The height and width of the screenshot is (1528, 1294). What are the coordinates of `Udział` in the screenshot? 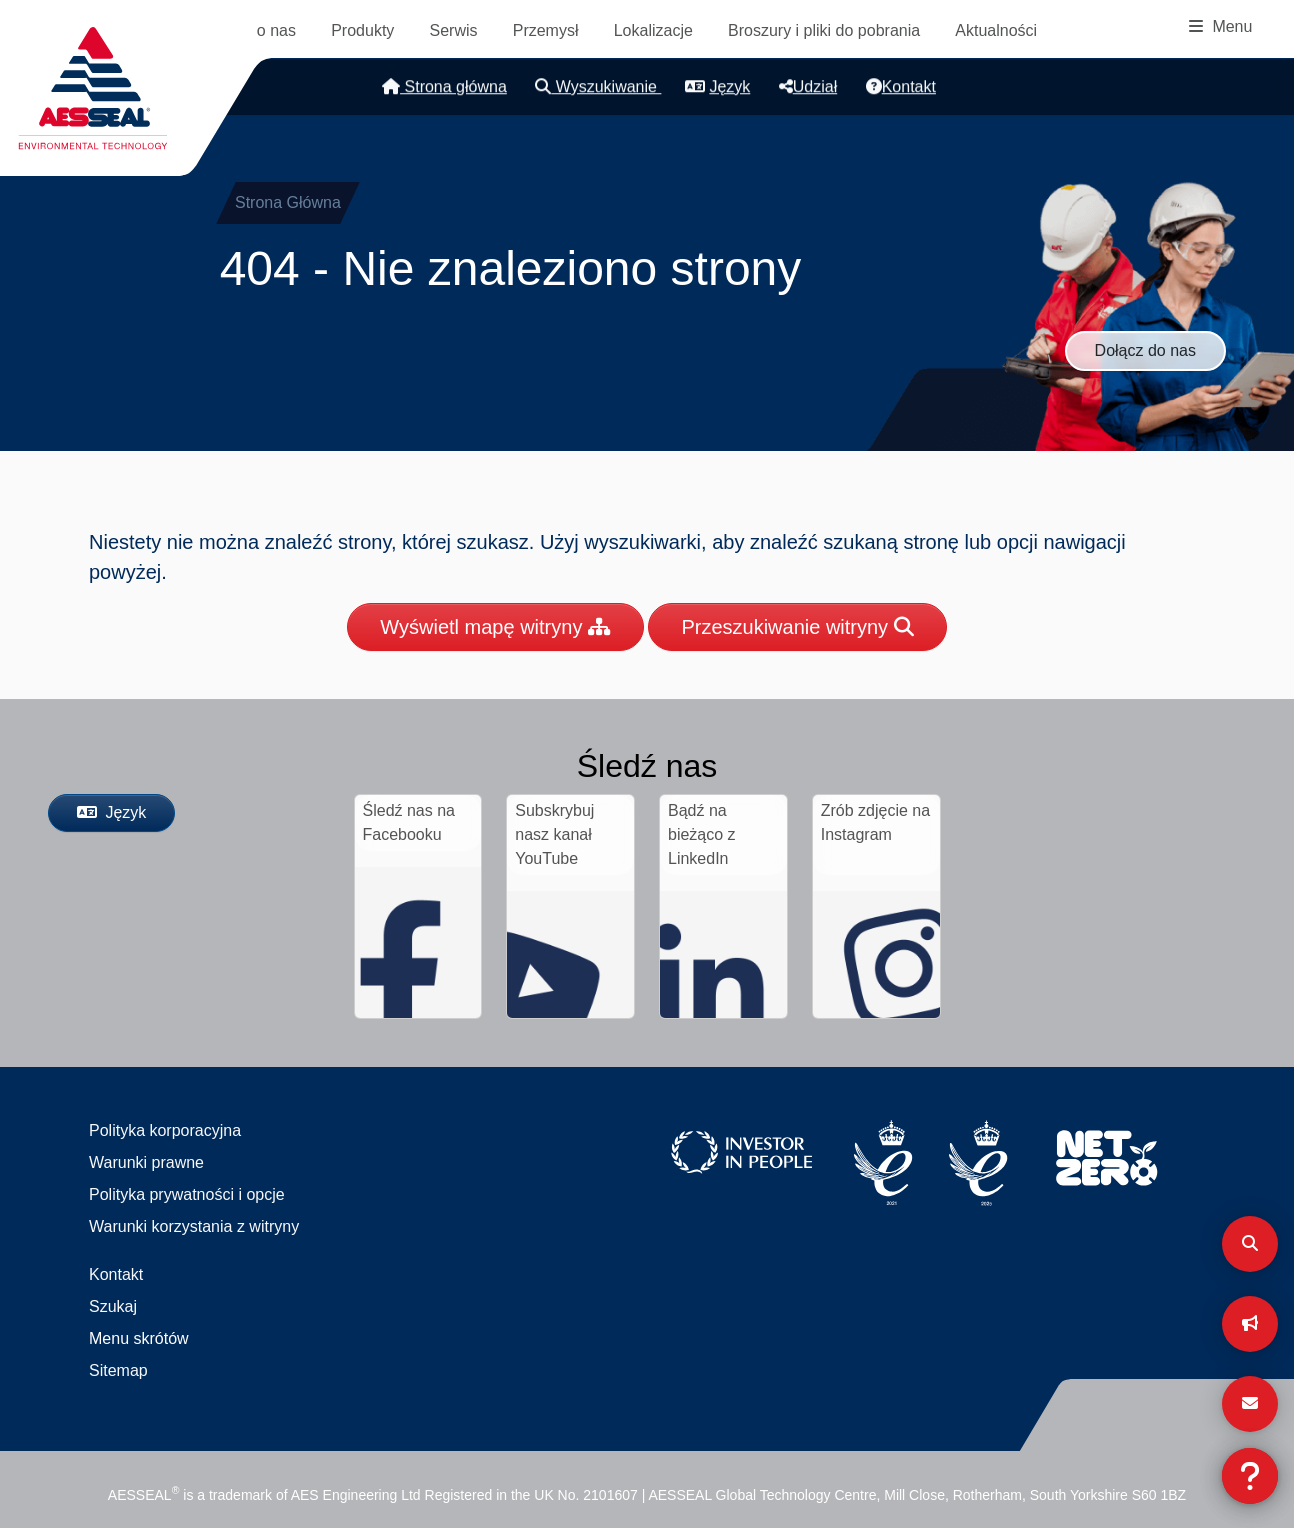 It's located at (808, 86).